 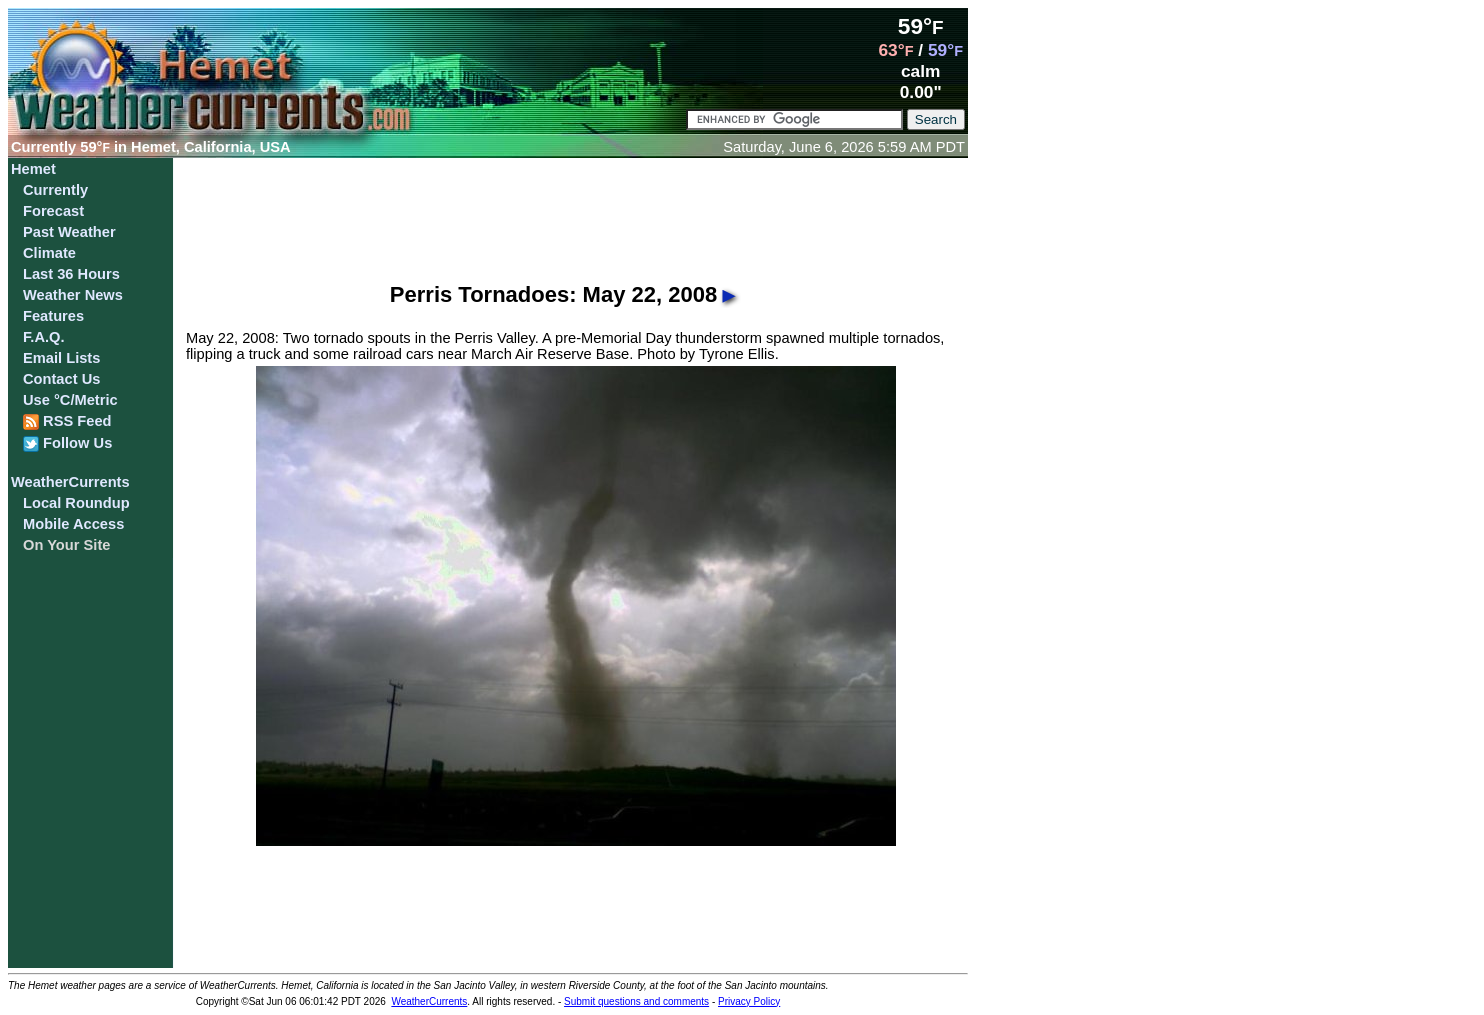 I want to click on RSS Feed, so click(x=67, y=421).